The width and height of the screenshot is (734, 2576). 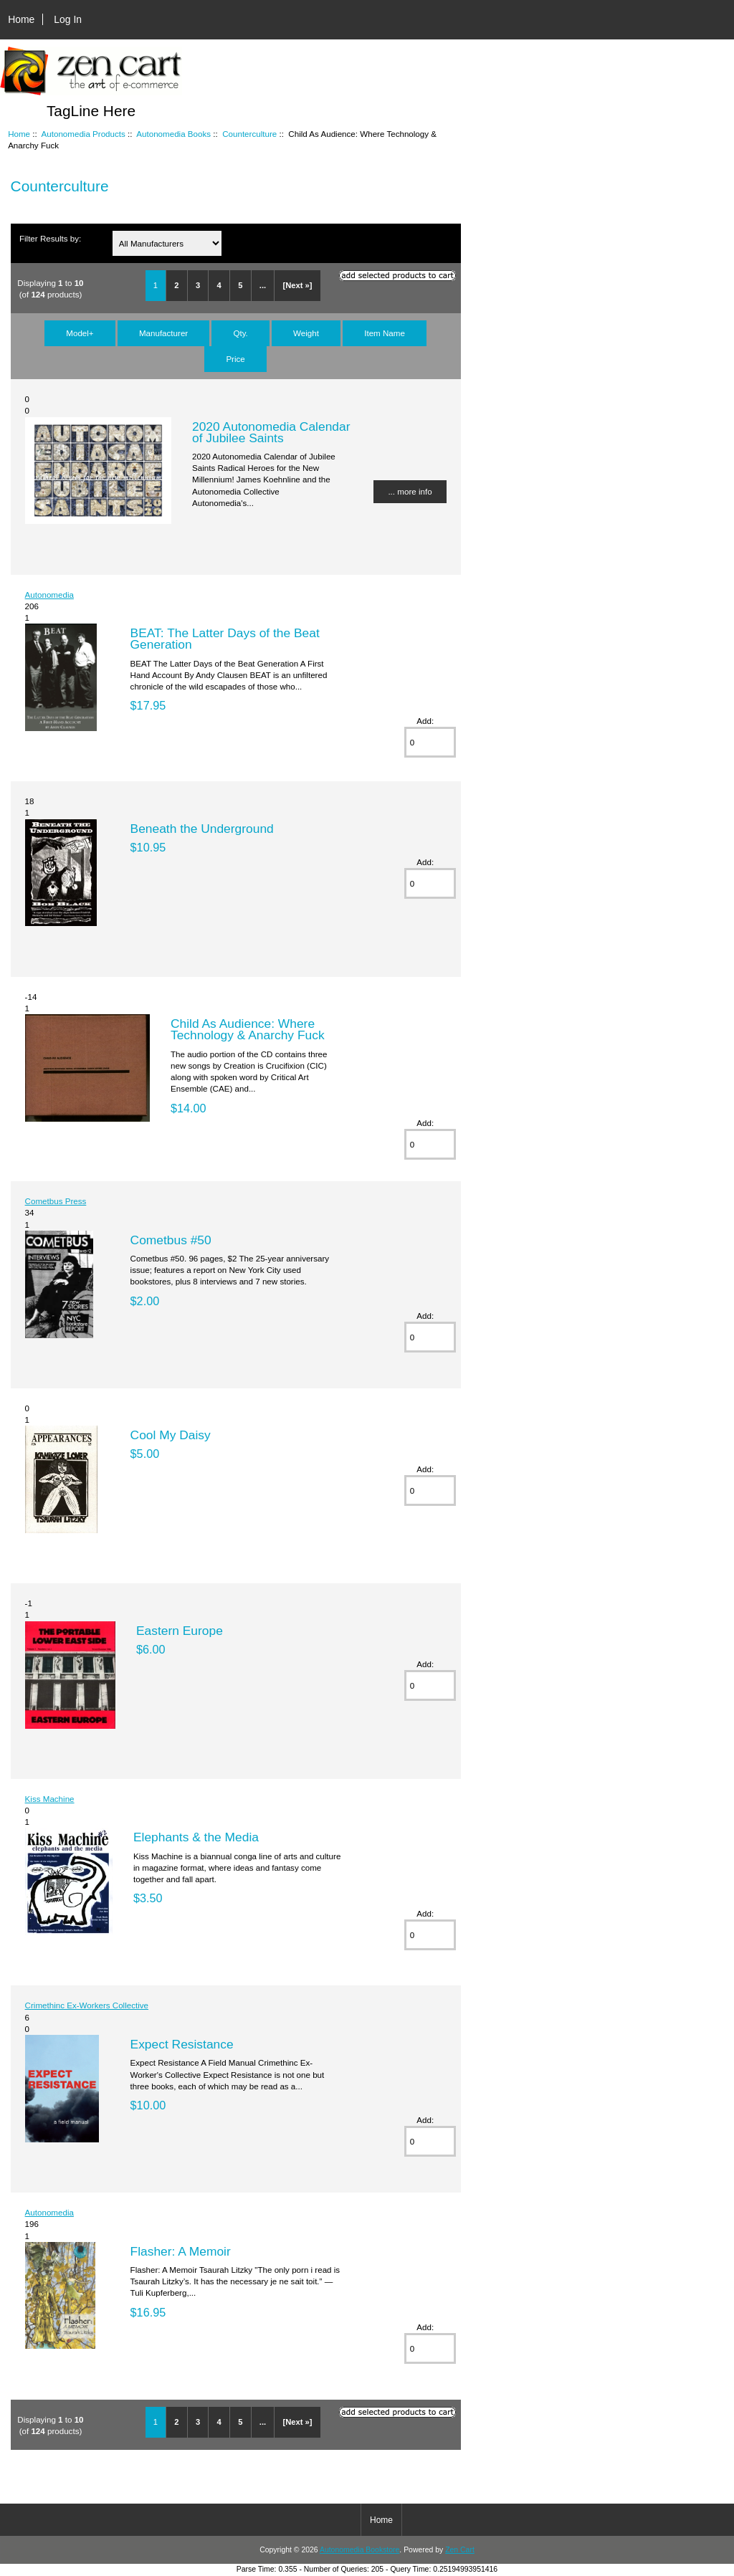 I want to click on BEAT: The Latter Days of the Beat Generation, so click(x=225, y=639).